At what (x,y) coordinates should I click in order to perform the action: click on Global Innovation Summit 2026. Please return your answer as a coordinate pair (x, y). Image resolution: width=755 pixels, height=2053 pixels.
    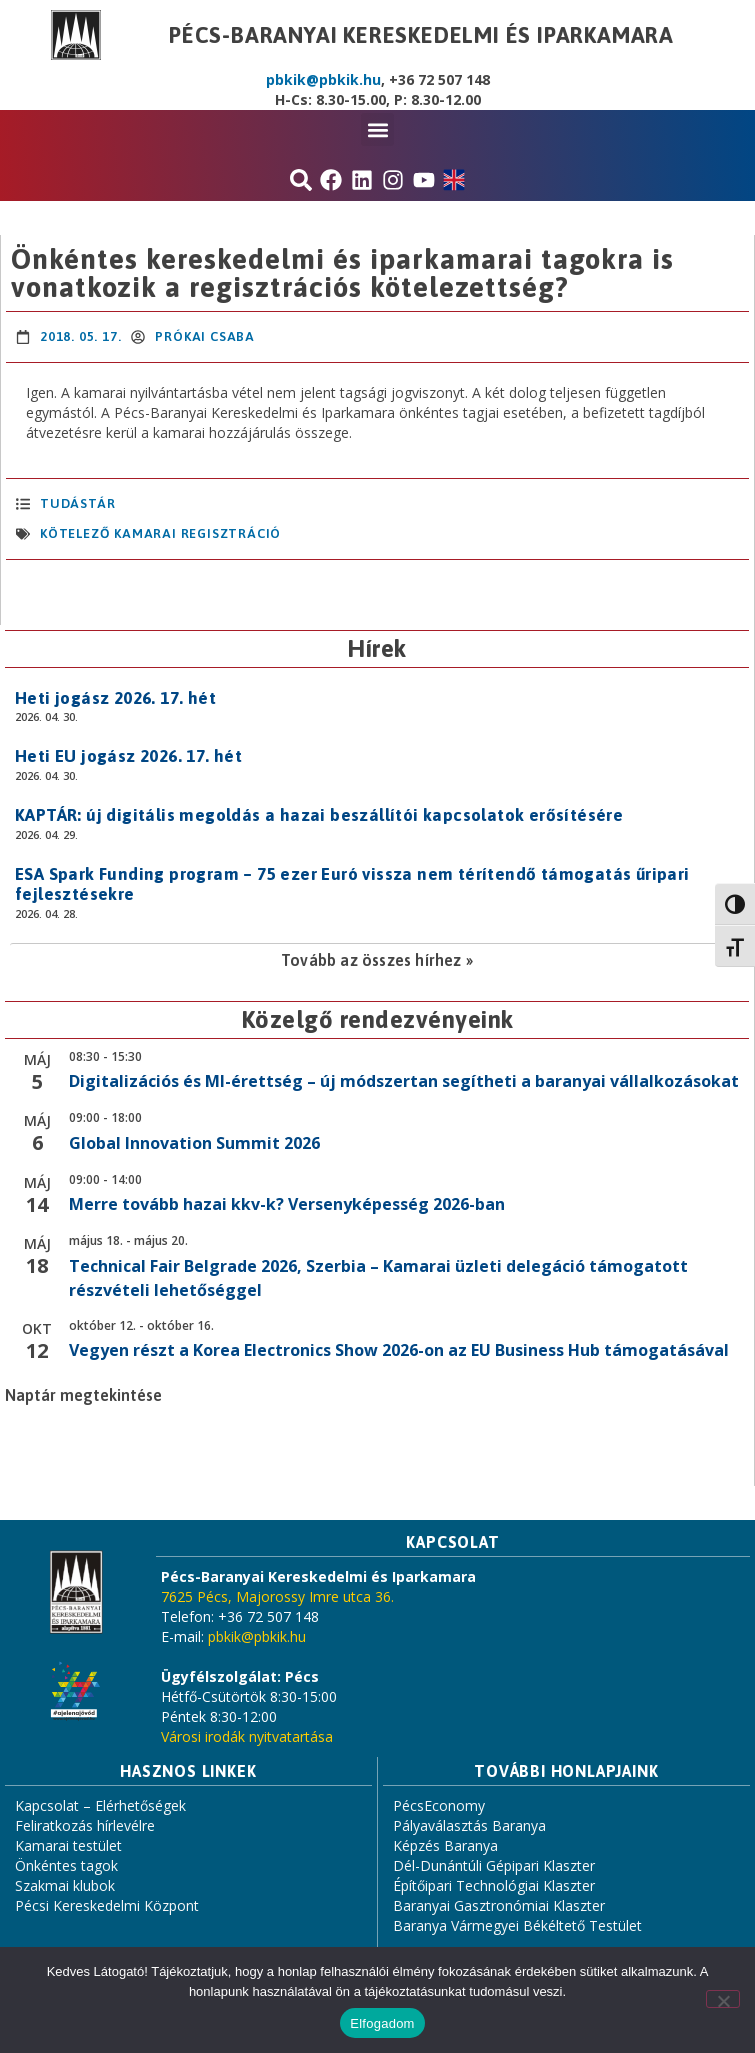
    Looking at the image, I should click on (194, 1143).